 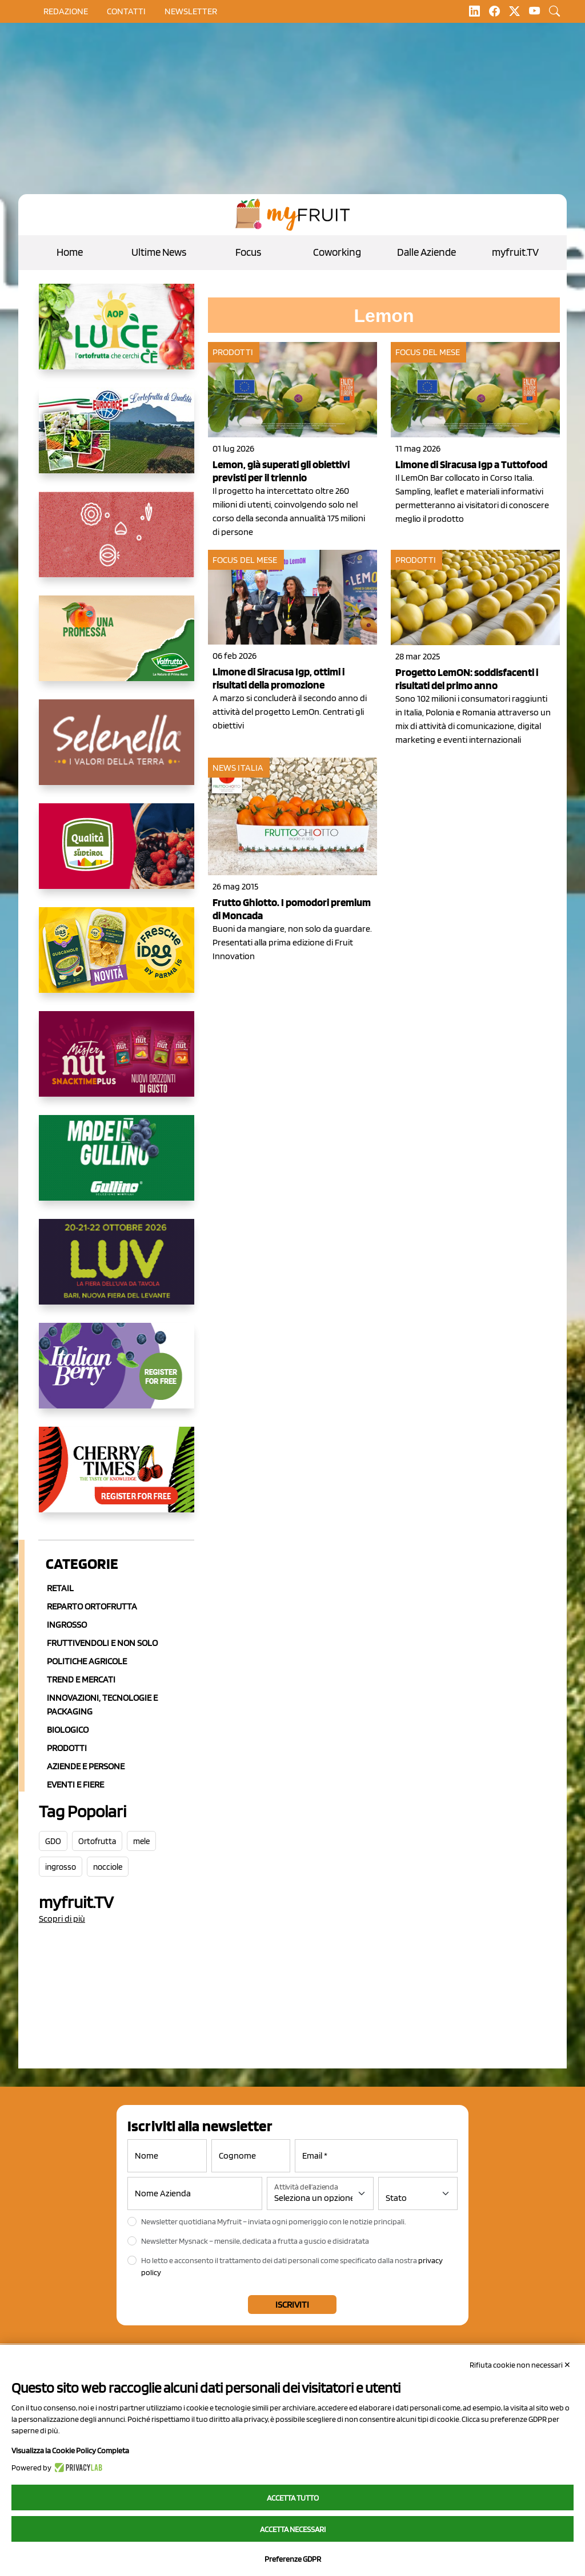 What do you see at coordinates (141, 1841) in the screenshot?
I see `mele` at bounding box center [141, 1841].